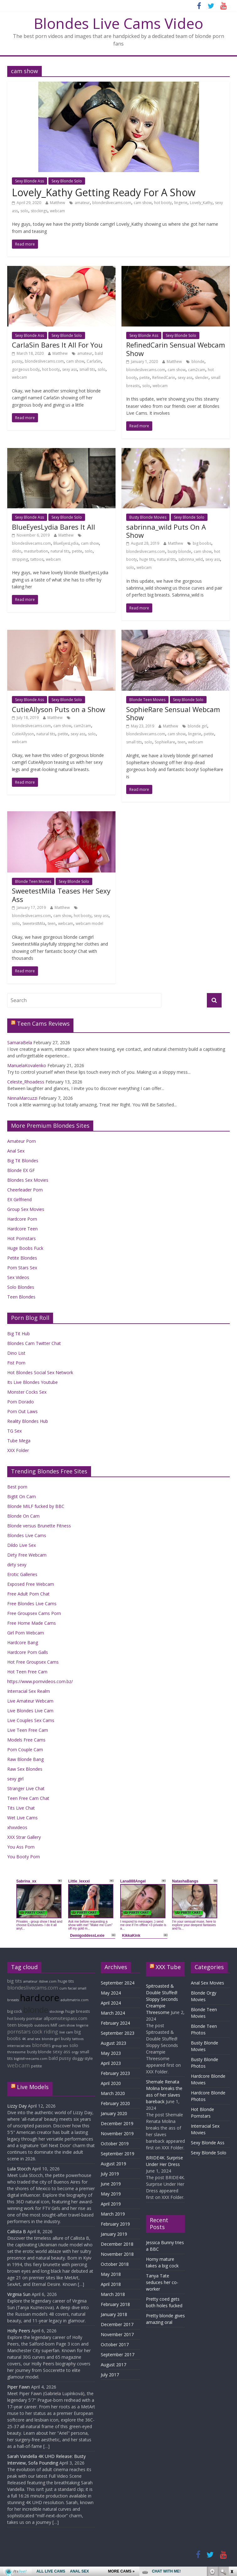 This screenshot has height=2576, width=237. I want to click on Stranger Live Chat, so click(26, 1788).